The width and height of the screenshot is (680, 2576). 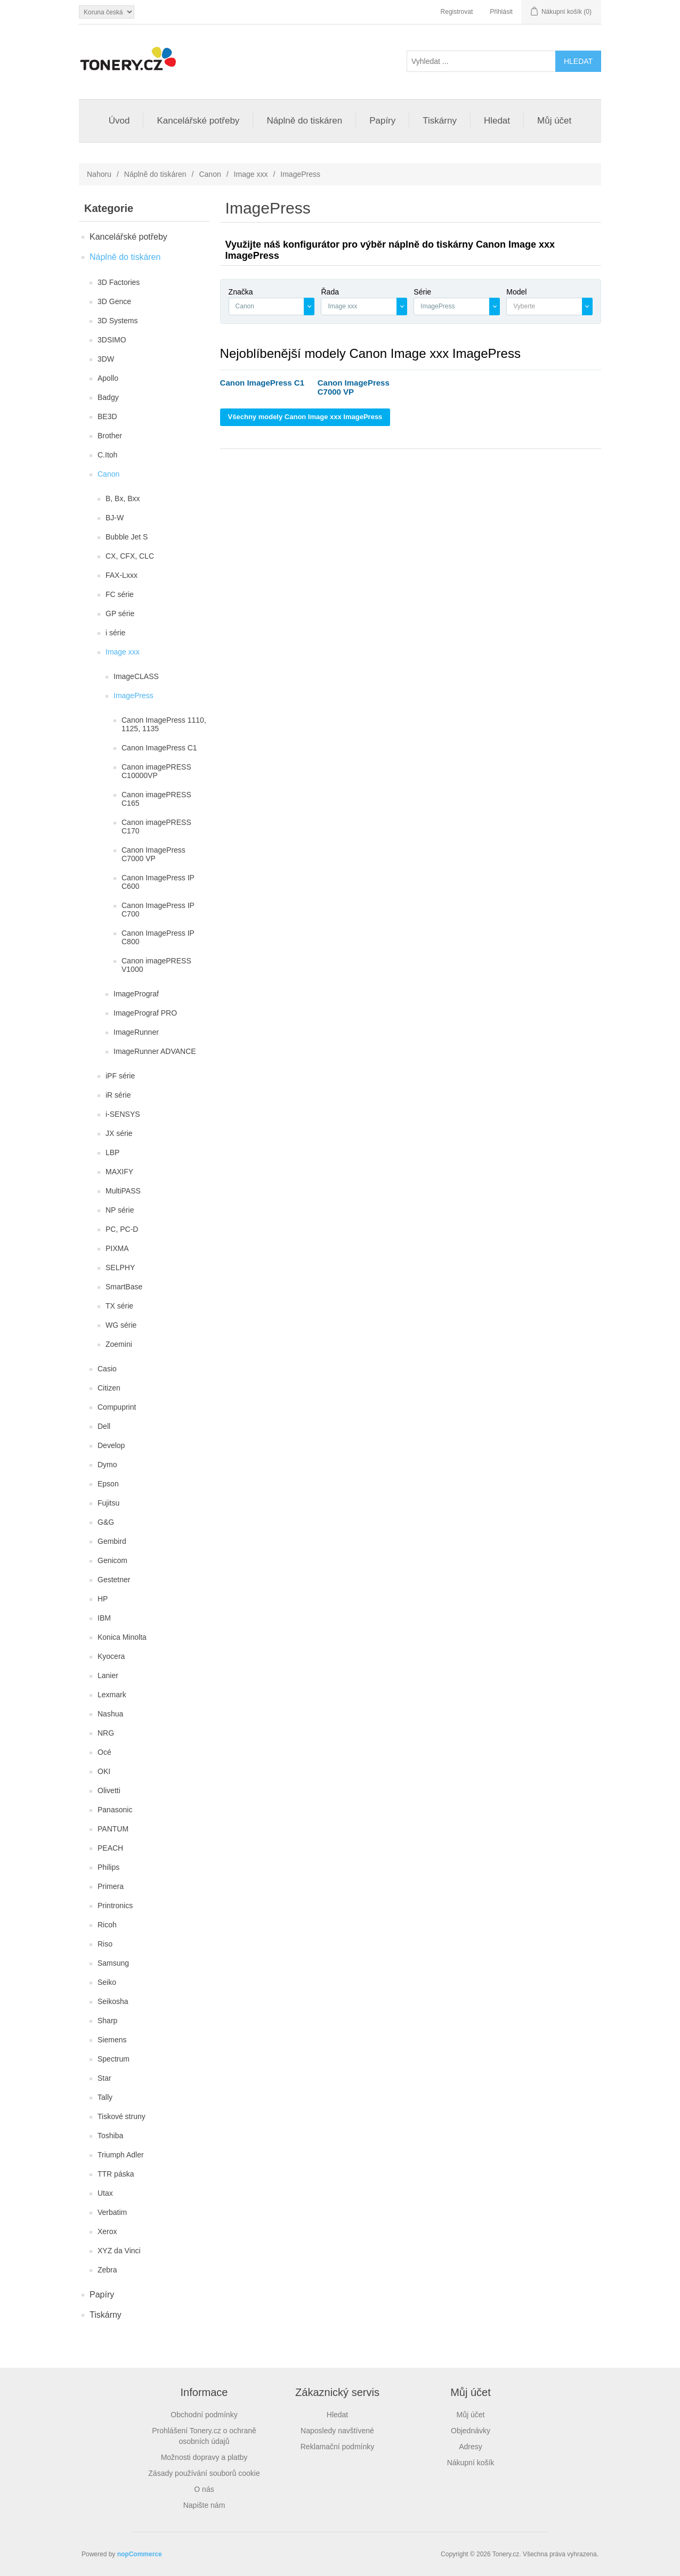 What do you see at coordinates (112, 2212) in the screenshot?
I see `Verbatim` at bounding box center [112, 2212].